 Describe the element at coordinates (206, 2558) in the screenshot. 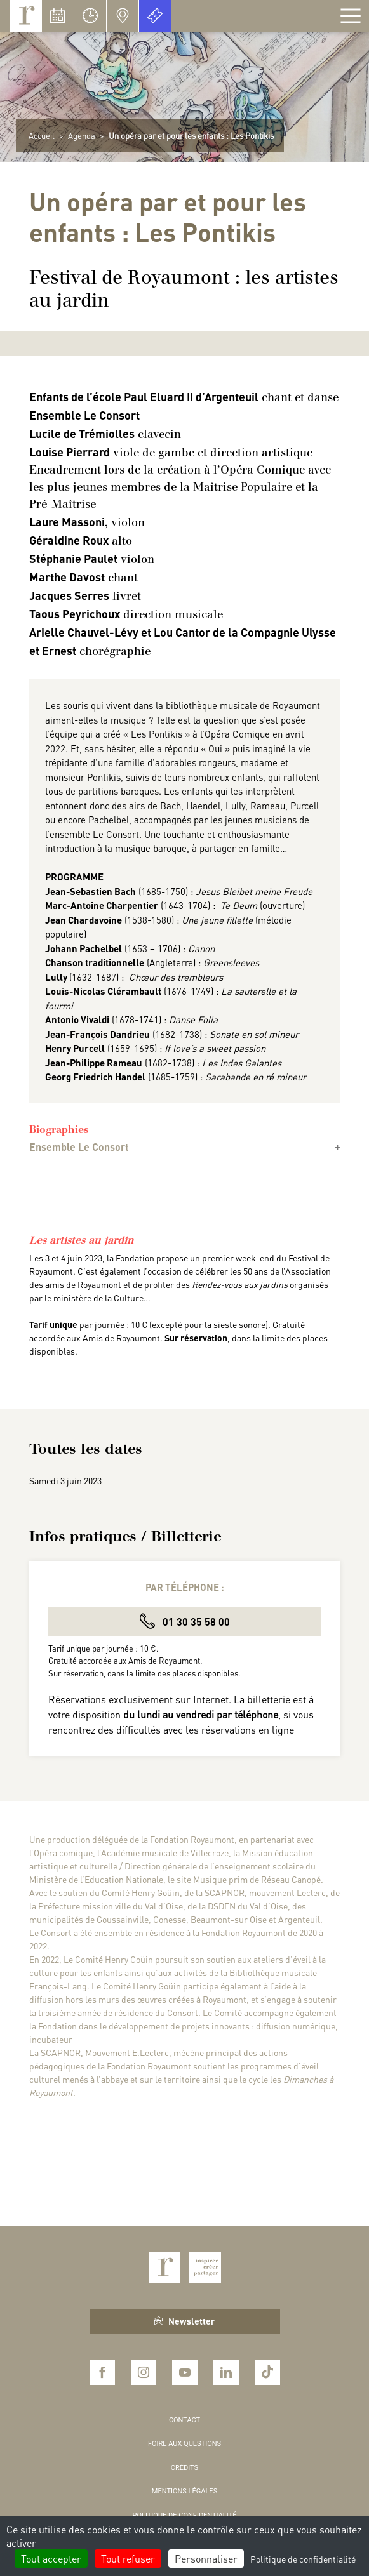

I see `Personnaliser [Personnaliser (fenêtre modale)]` at that location.